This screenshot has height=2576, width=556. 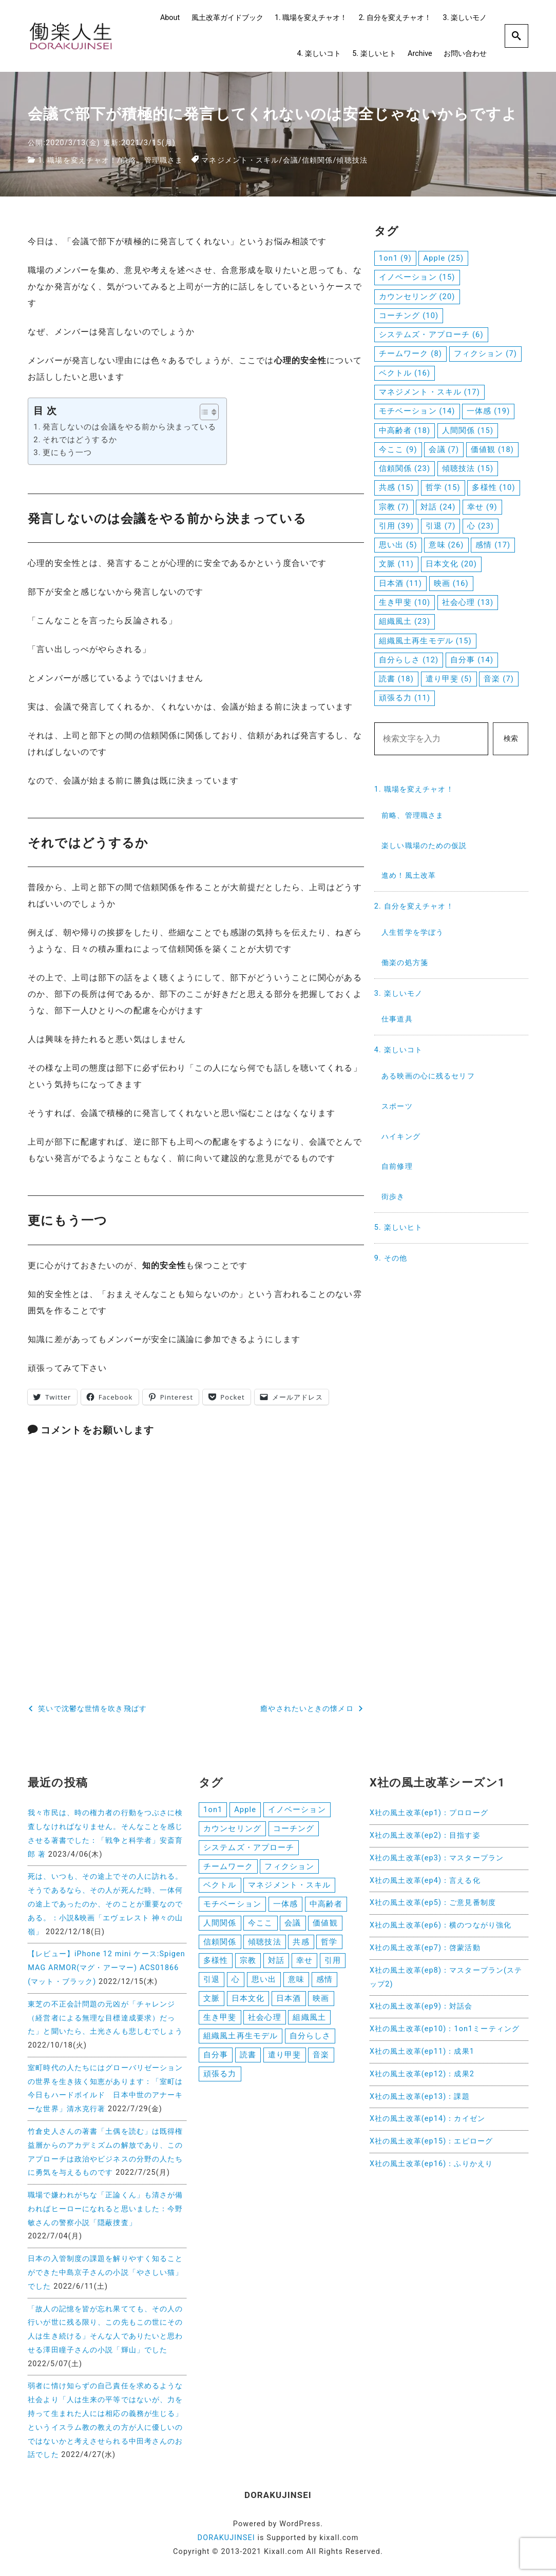 I want to click on X社の風土改革(ep1)：プロローグ, so click(x=429, y=1812).